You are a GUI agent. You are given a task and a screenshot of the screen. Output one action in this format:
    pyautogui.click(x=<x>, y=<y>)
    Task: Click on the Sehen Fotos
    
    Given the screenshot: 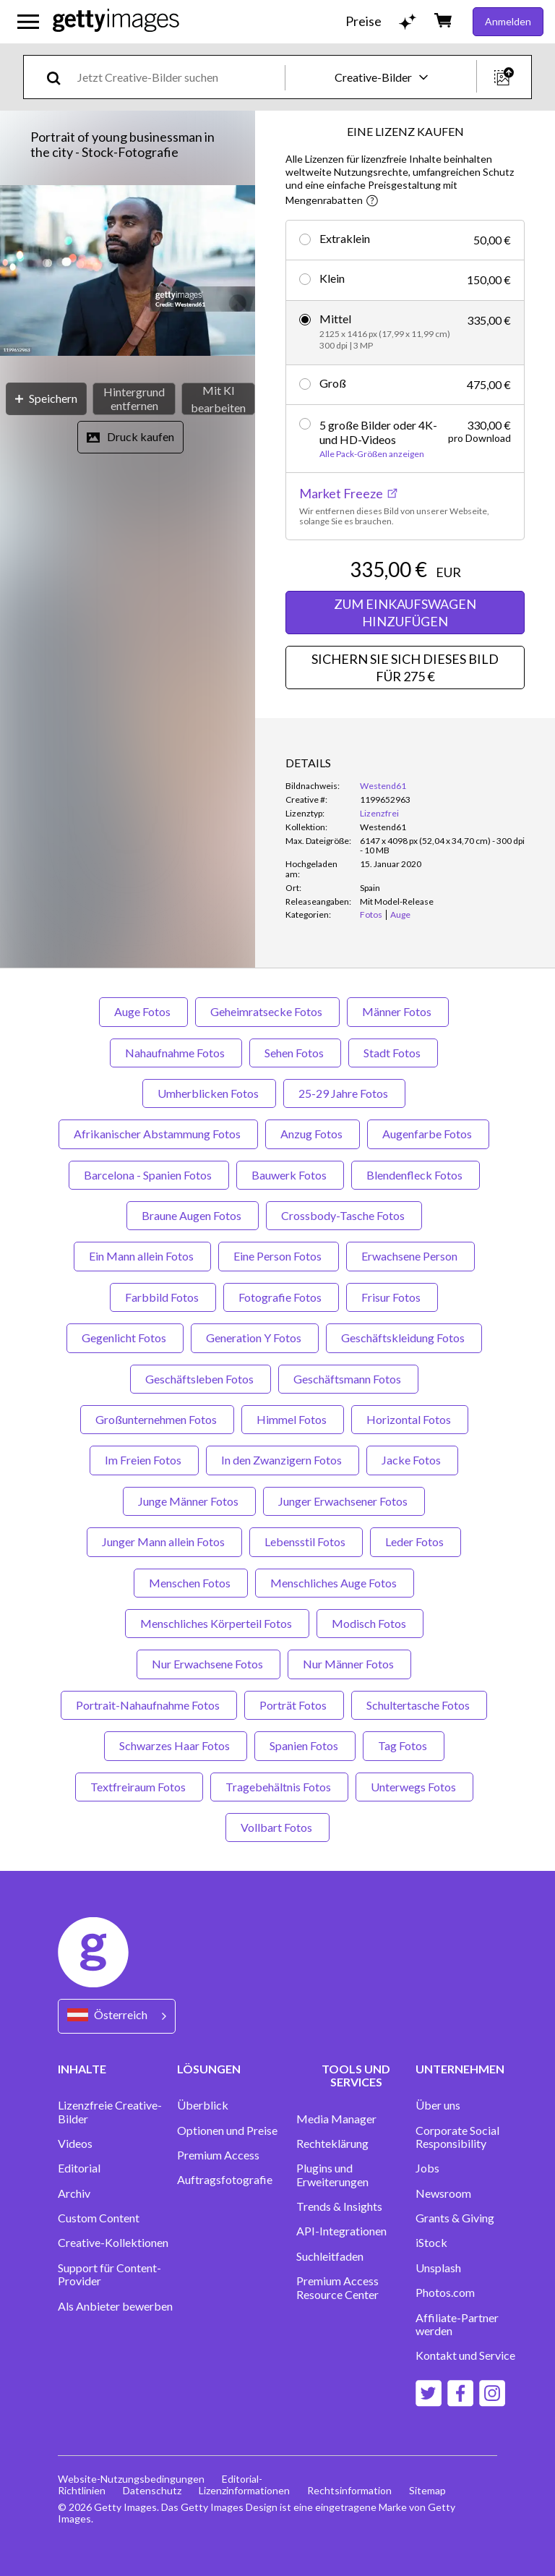 What is the action you would take?
    pyautogui.click(x=295, y=1052)
    